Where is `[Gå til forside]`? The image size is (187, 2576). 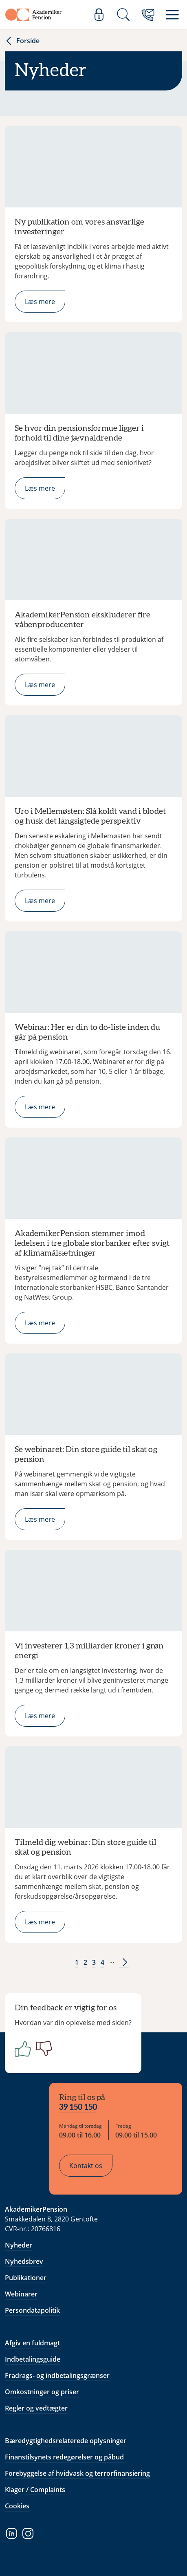 [Gå til forside] is located at coordinates (33, 15).